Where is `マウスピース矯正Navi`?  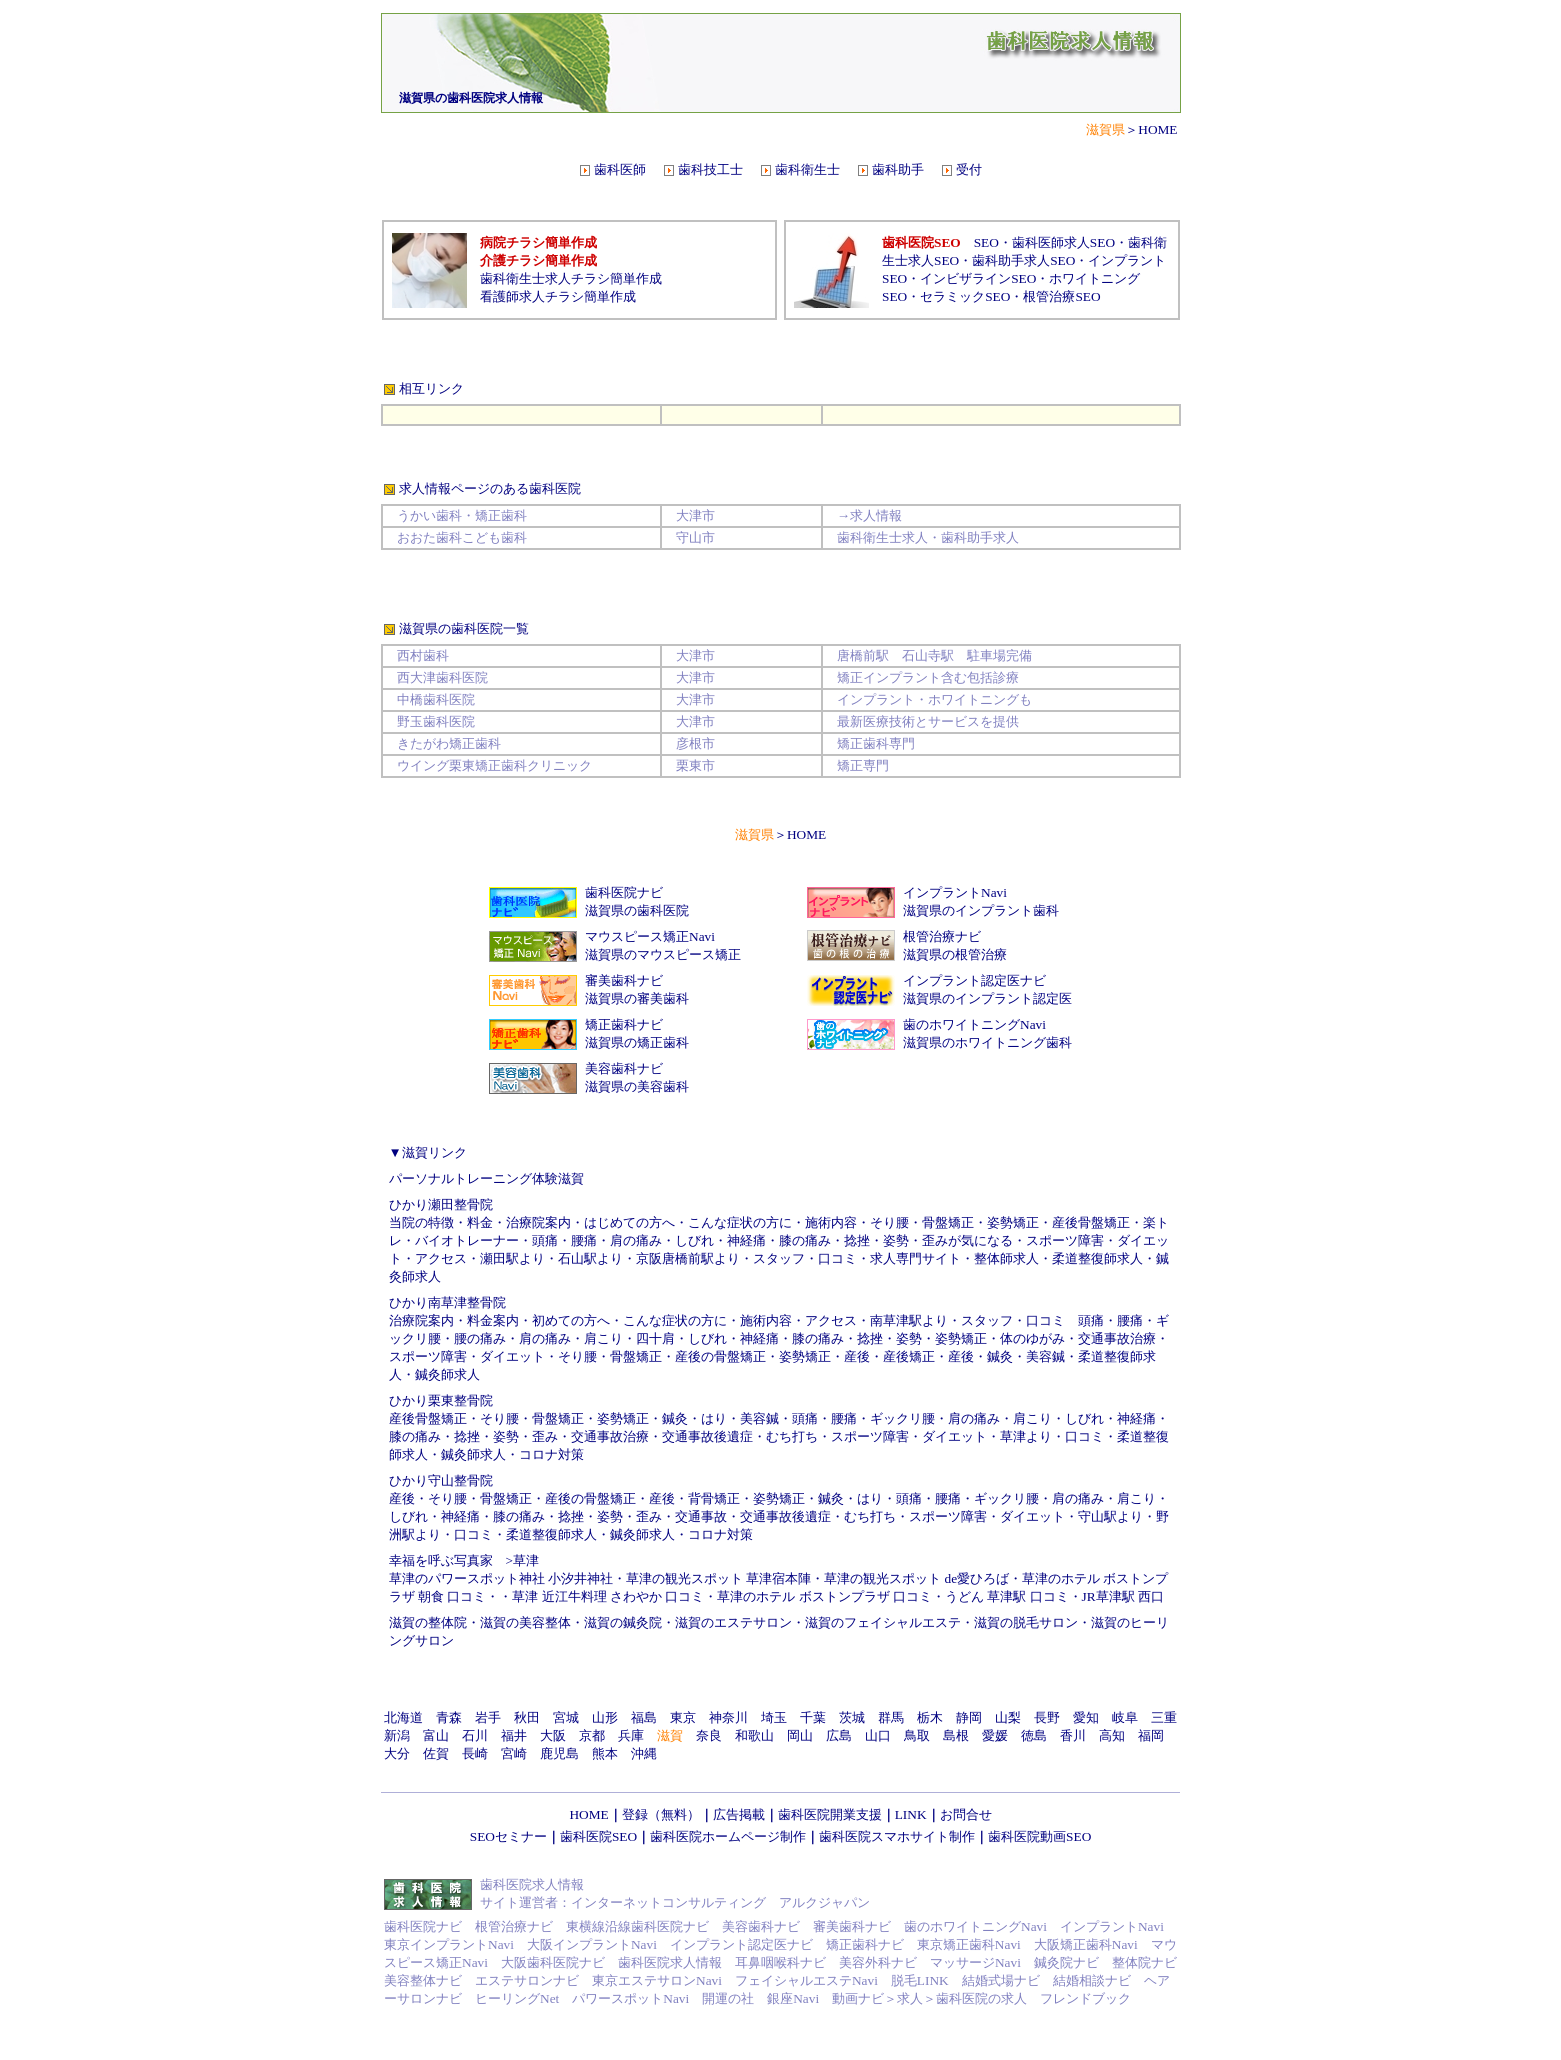 マウスピース矯正Navi is located at coordinates (650, 936).